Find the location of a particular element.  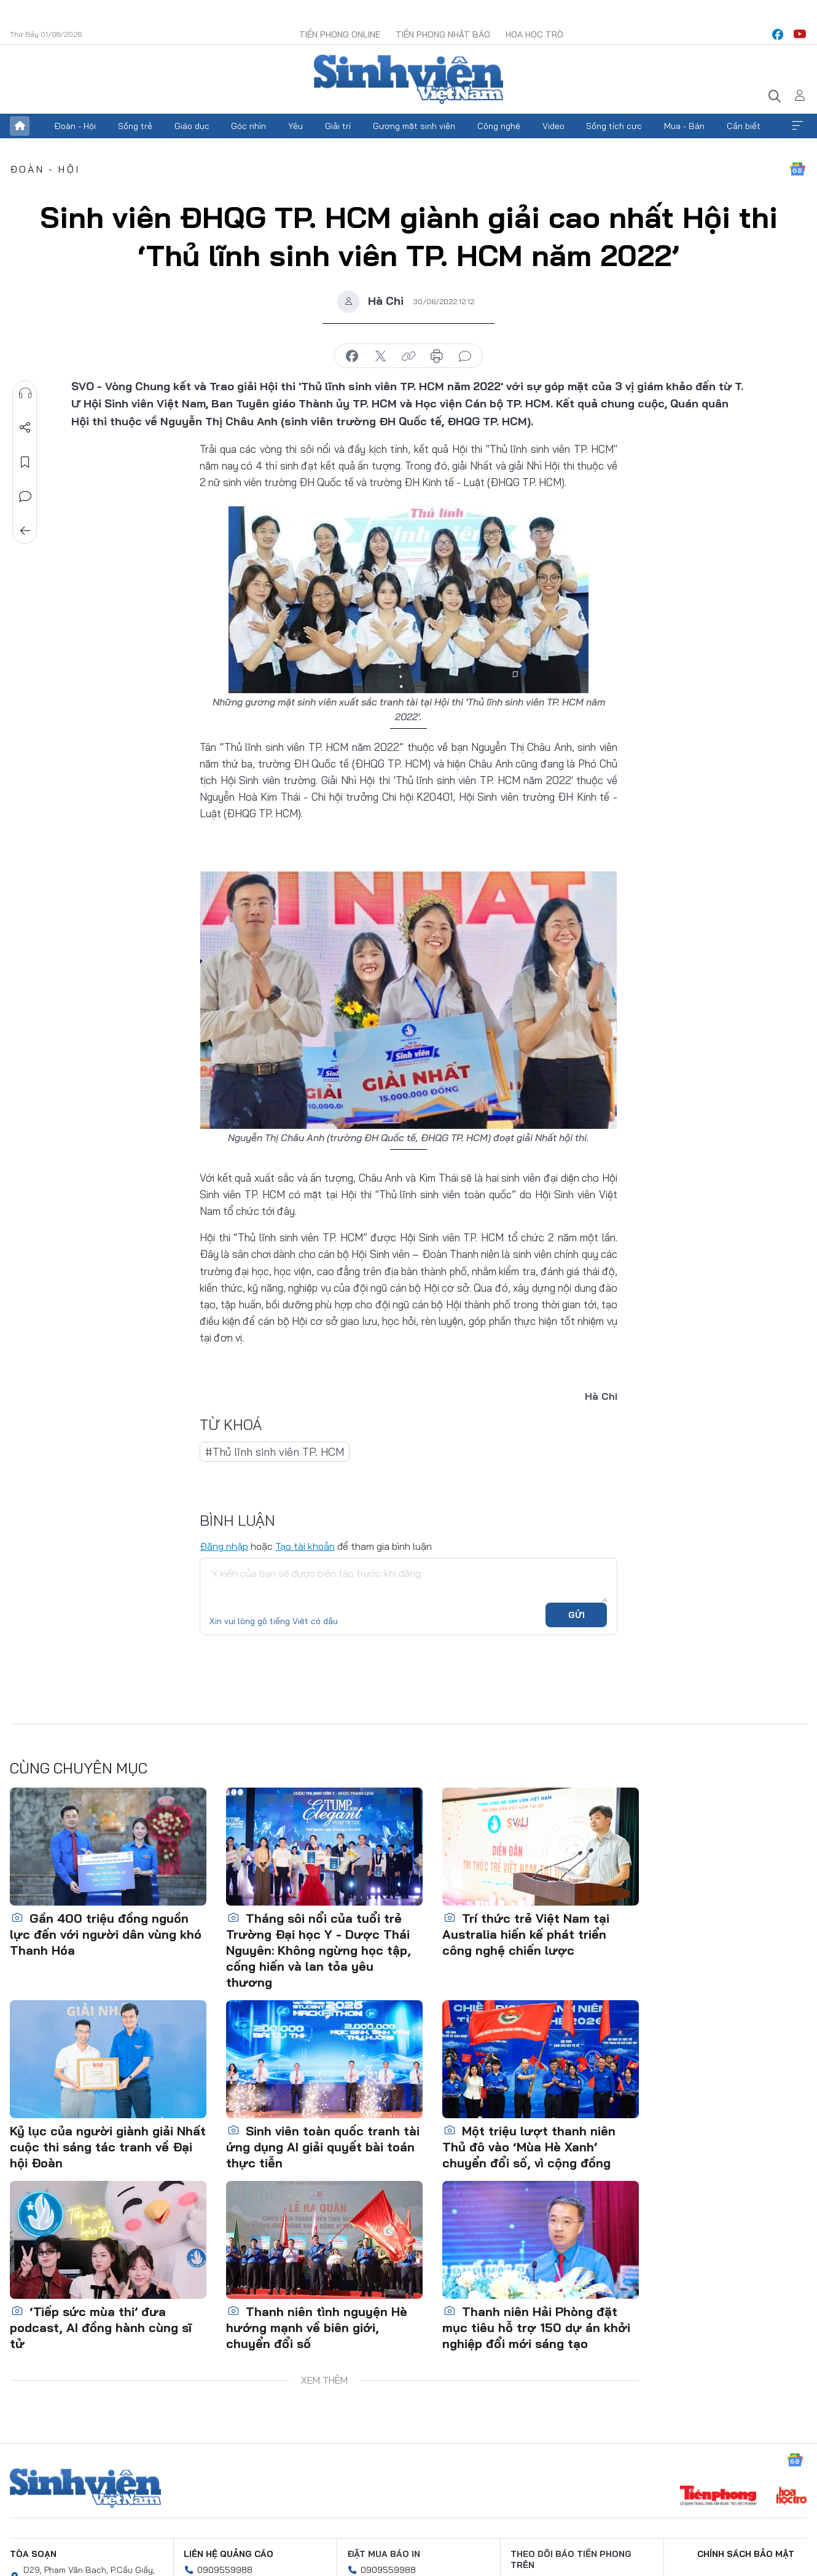

Góc nhìn is located at coordinates (248, 126).